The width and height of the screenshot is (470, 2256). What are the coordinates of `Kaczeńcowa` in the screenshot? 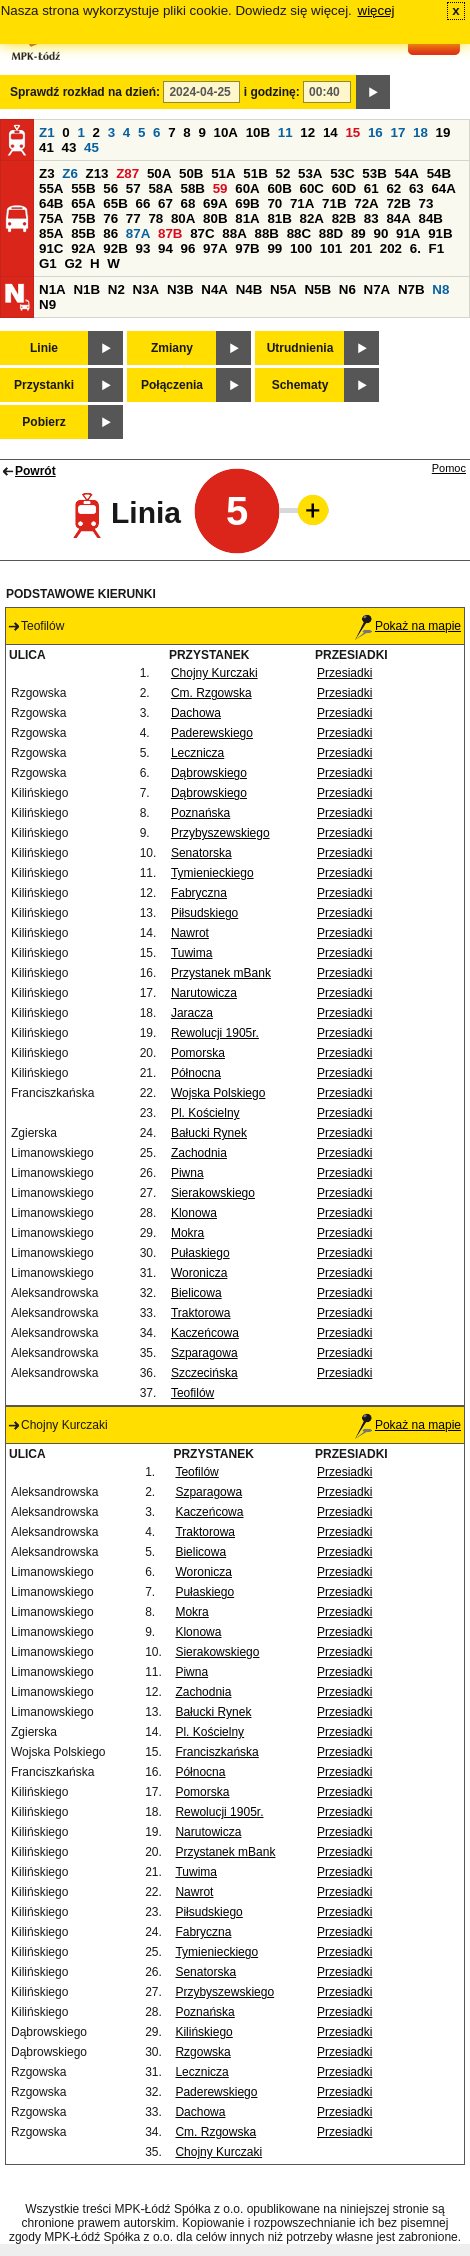 It's located at (205, 1333).